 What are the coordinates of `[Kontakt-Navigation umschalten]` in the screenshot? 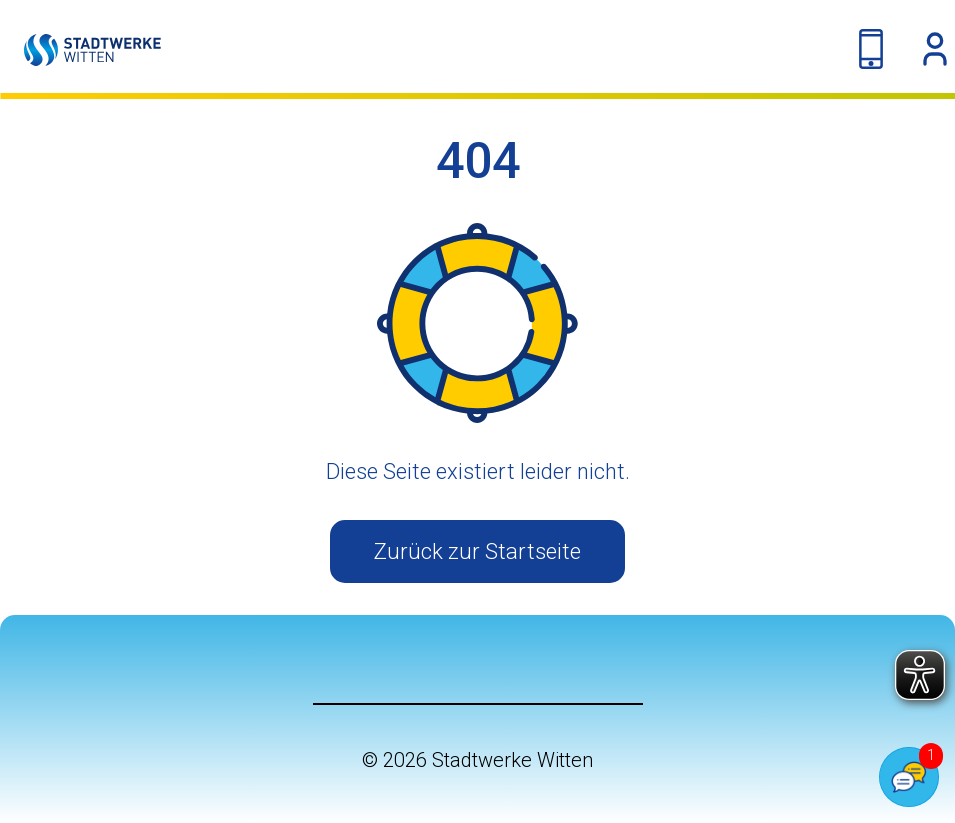 It's located at (871, 49).